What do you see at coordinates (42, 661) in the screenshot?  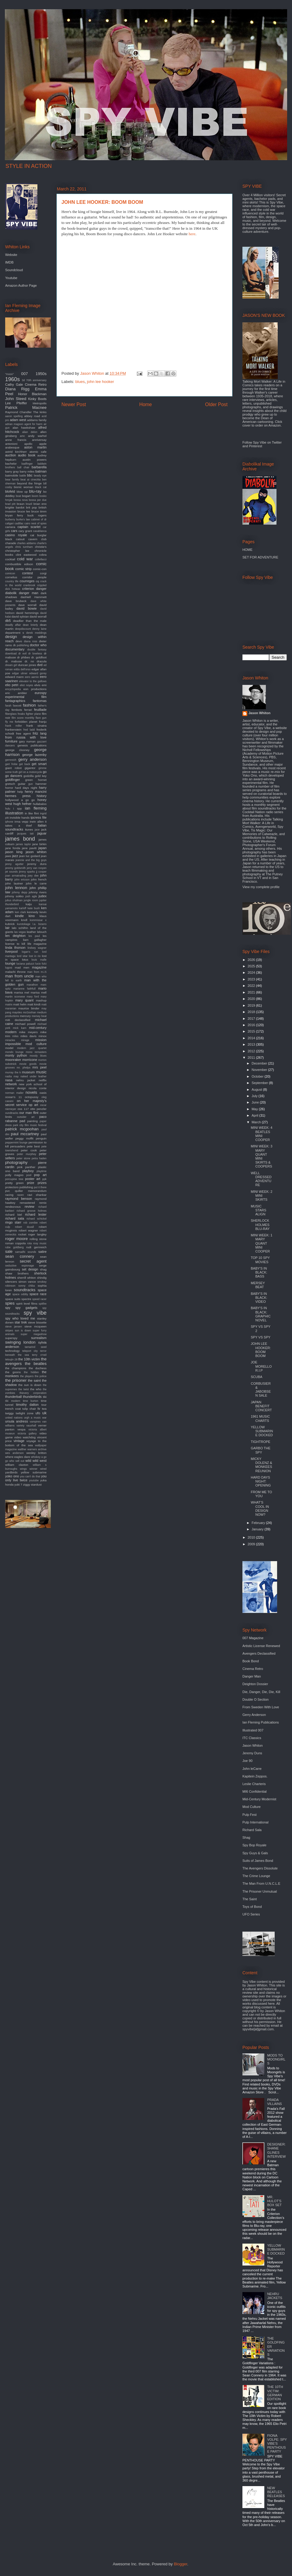 I see `dracula` at bounding box center [42, 661].